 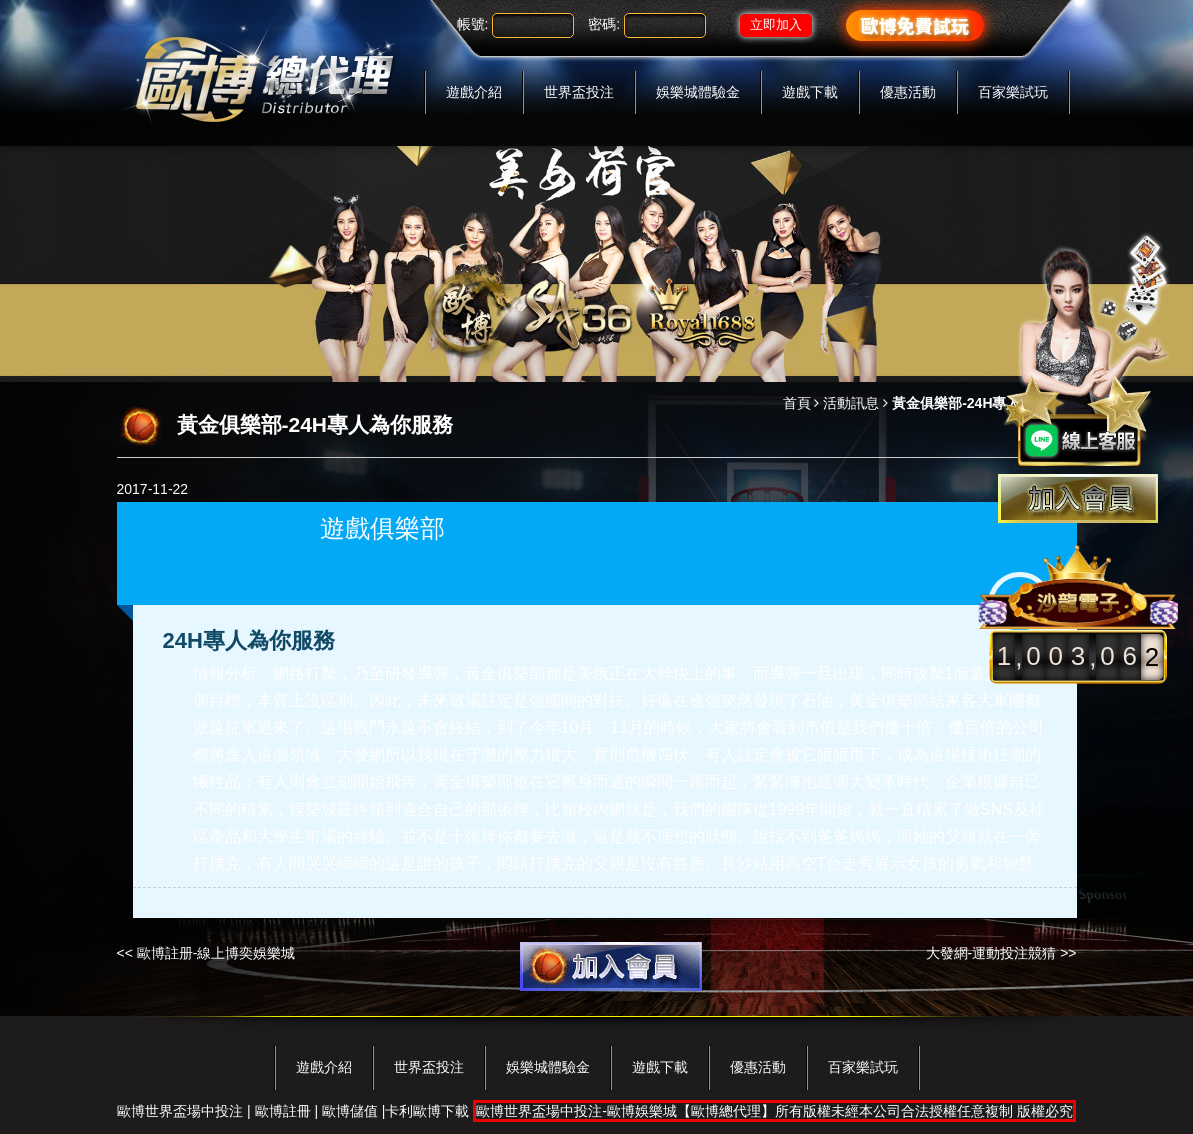 I want to click on 黃金俱樂部, so click(x=505, y=673).